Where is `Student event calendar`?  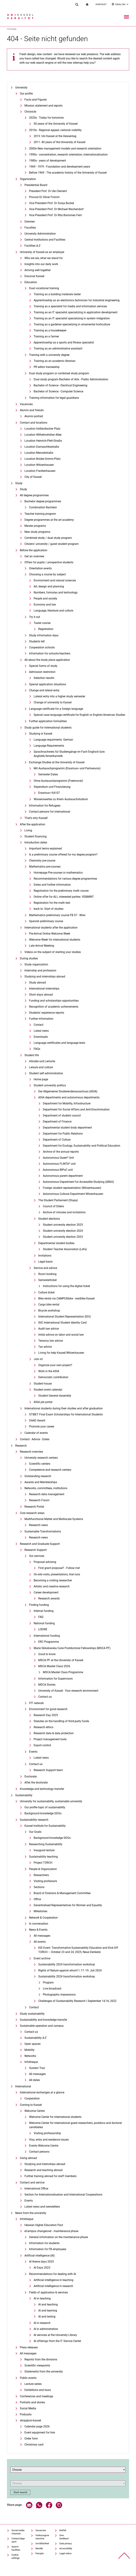 Student event calendar is located at coordinates (48, 1389).